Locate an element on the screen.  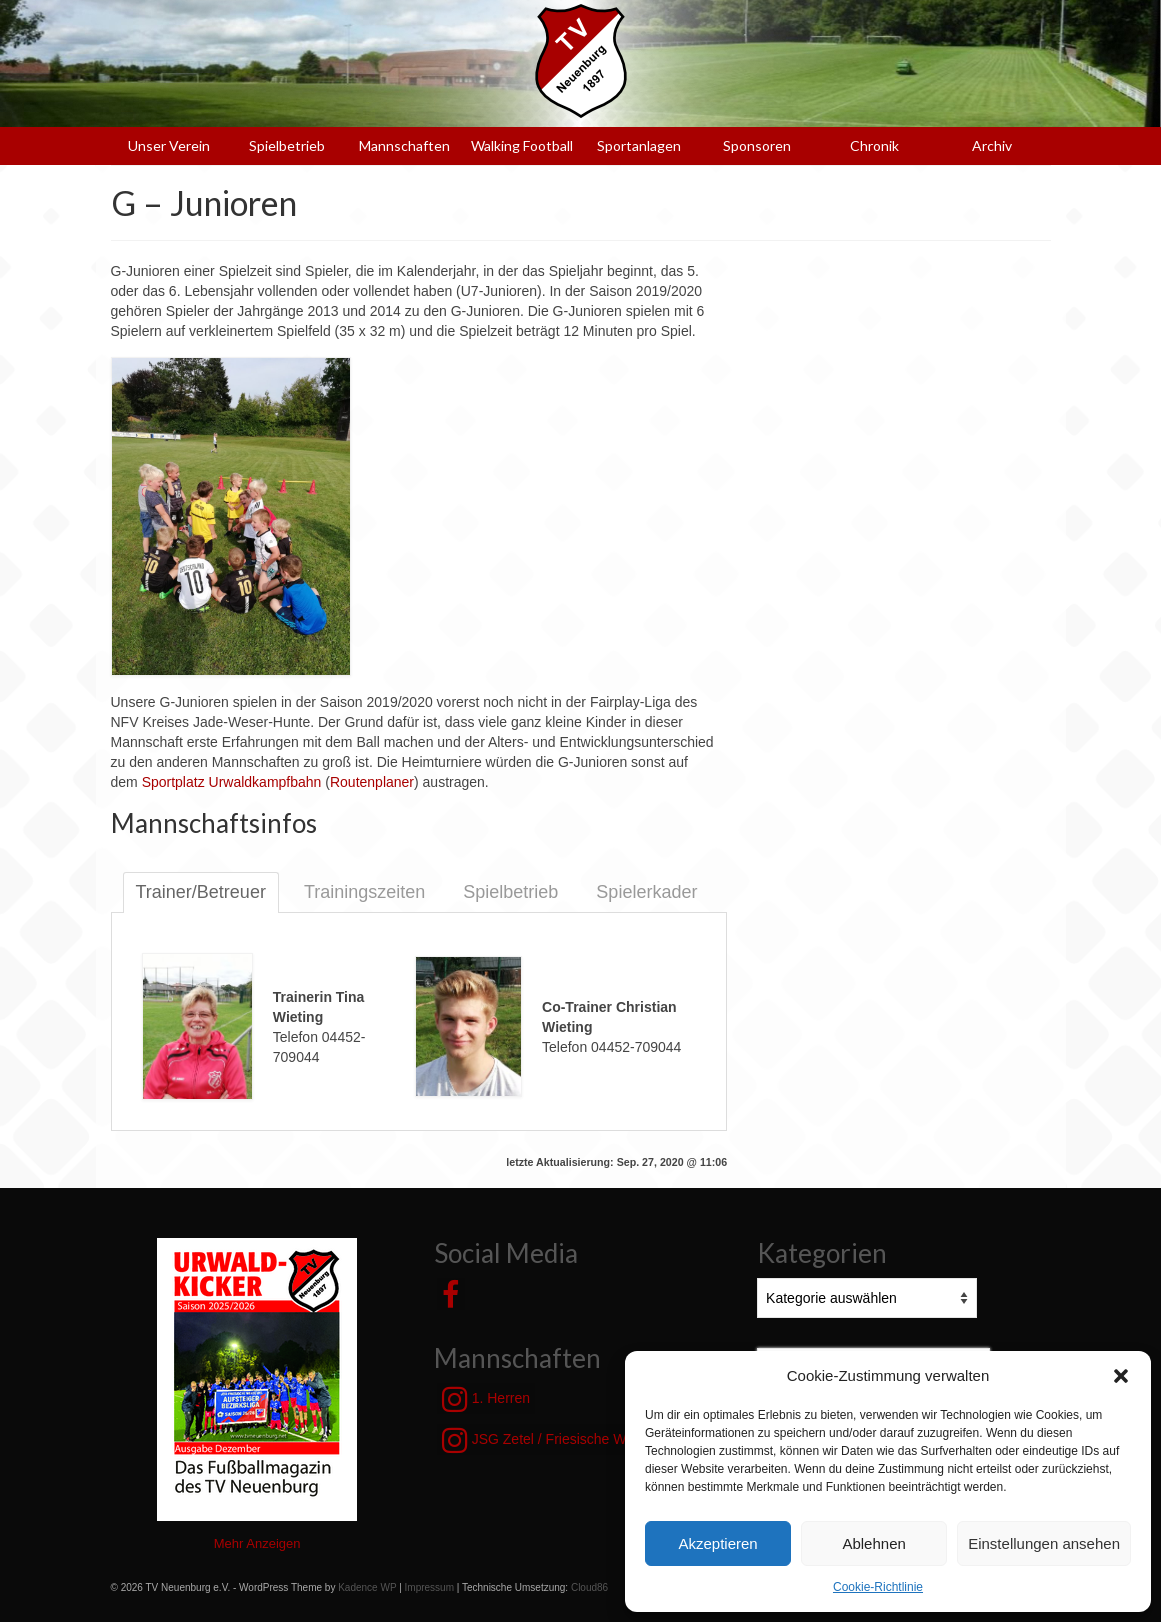
Mehr Anzeigen is located at coordinates (257, 1543).